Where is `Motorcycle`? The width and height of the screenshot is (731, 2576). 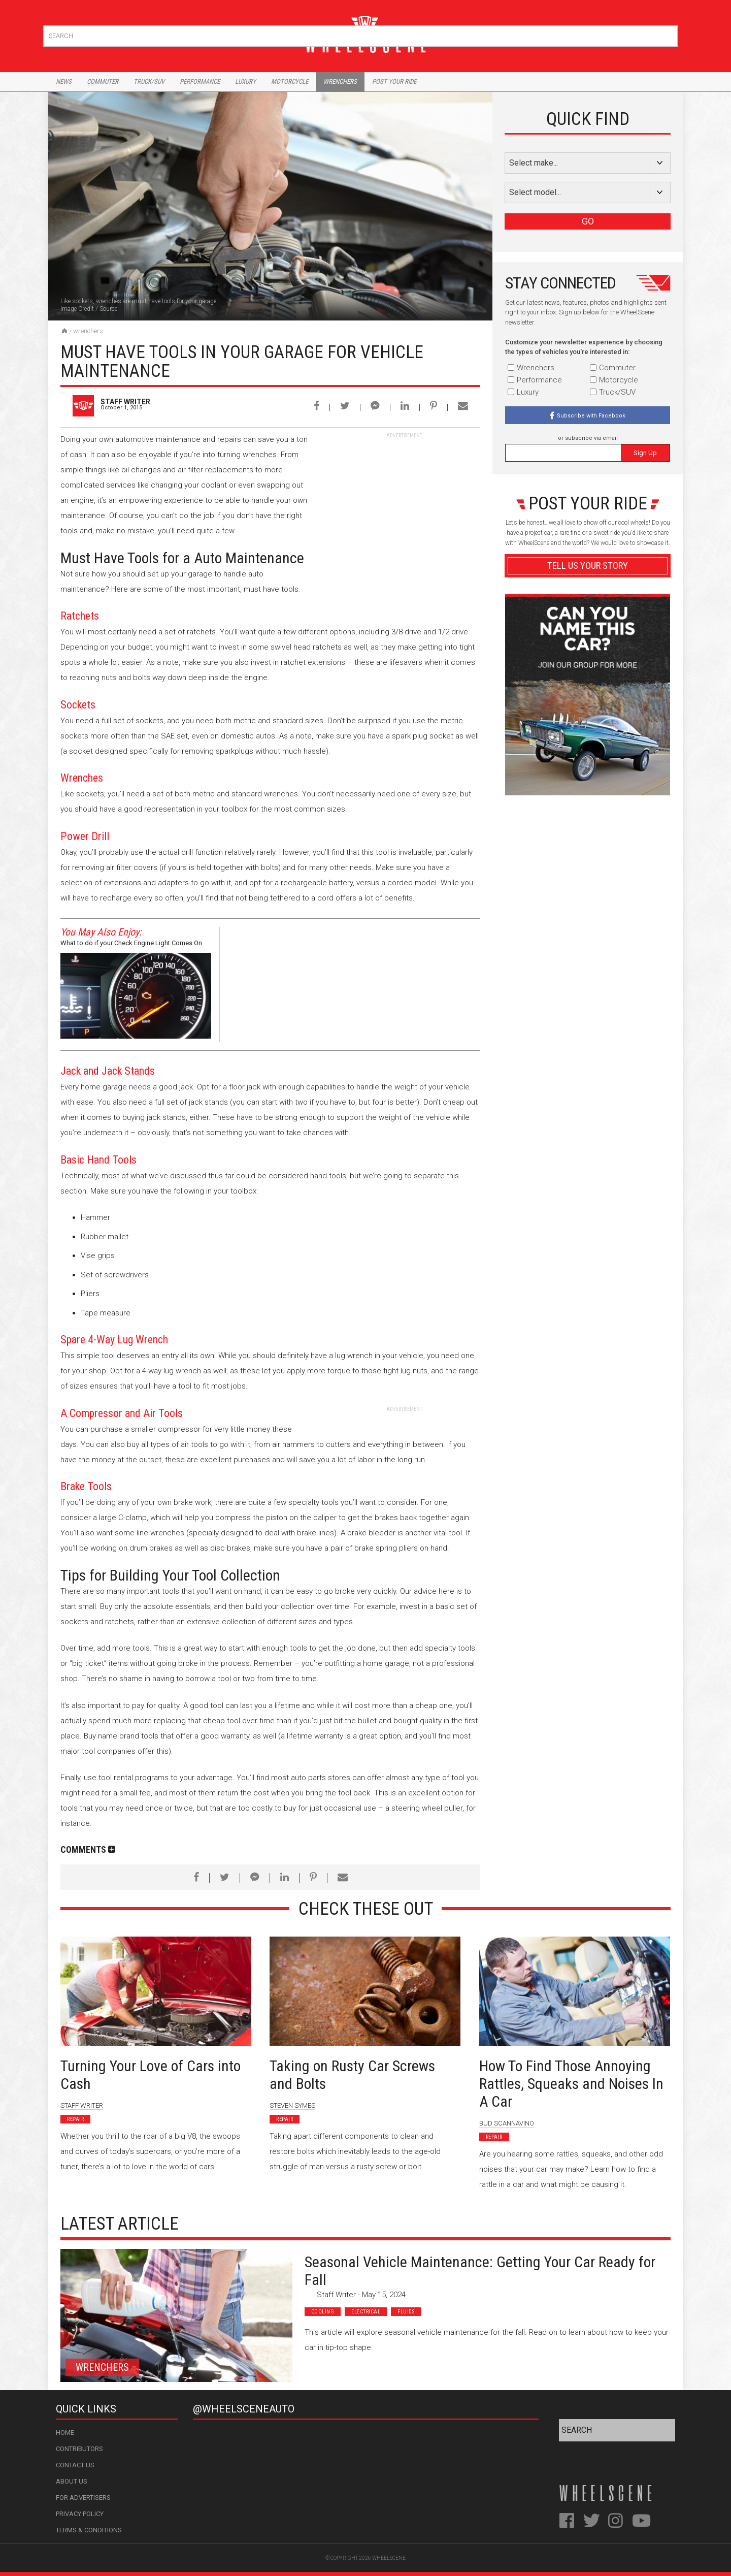
Motorcycle is located at coordinates (289, 81).